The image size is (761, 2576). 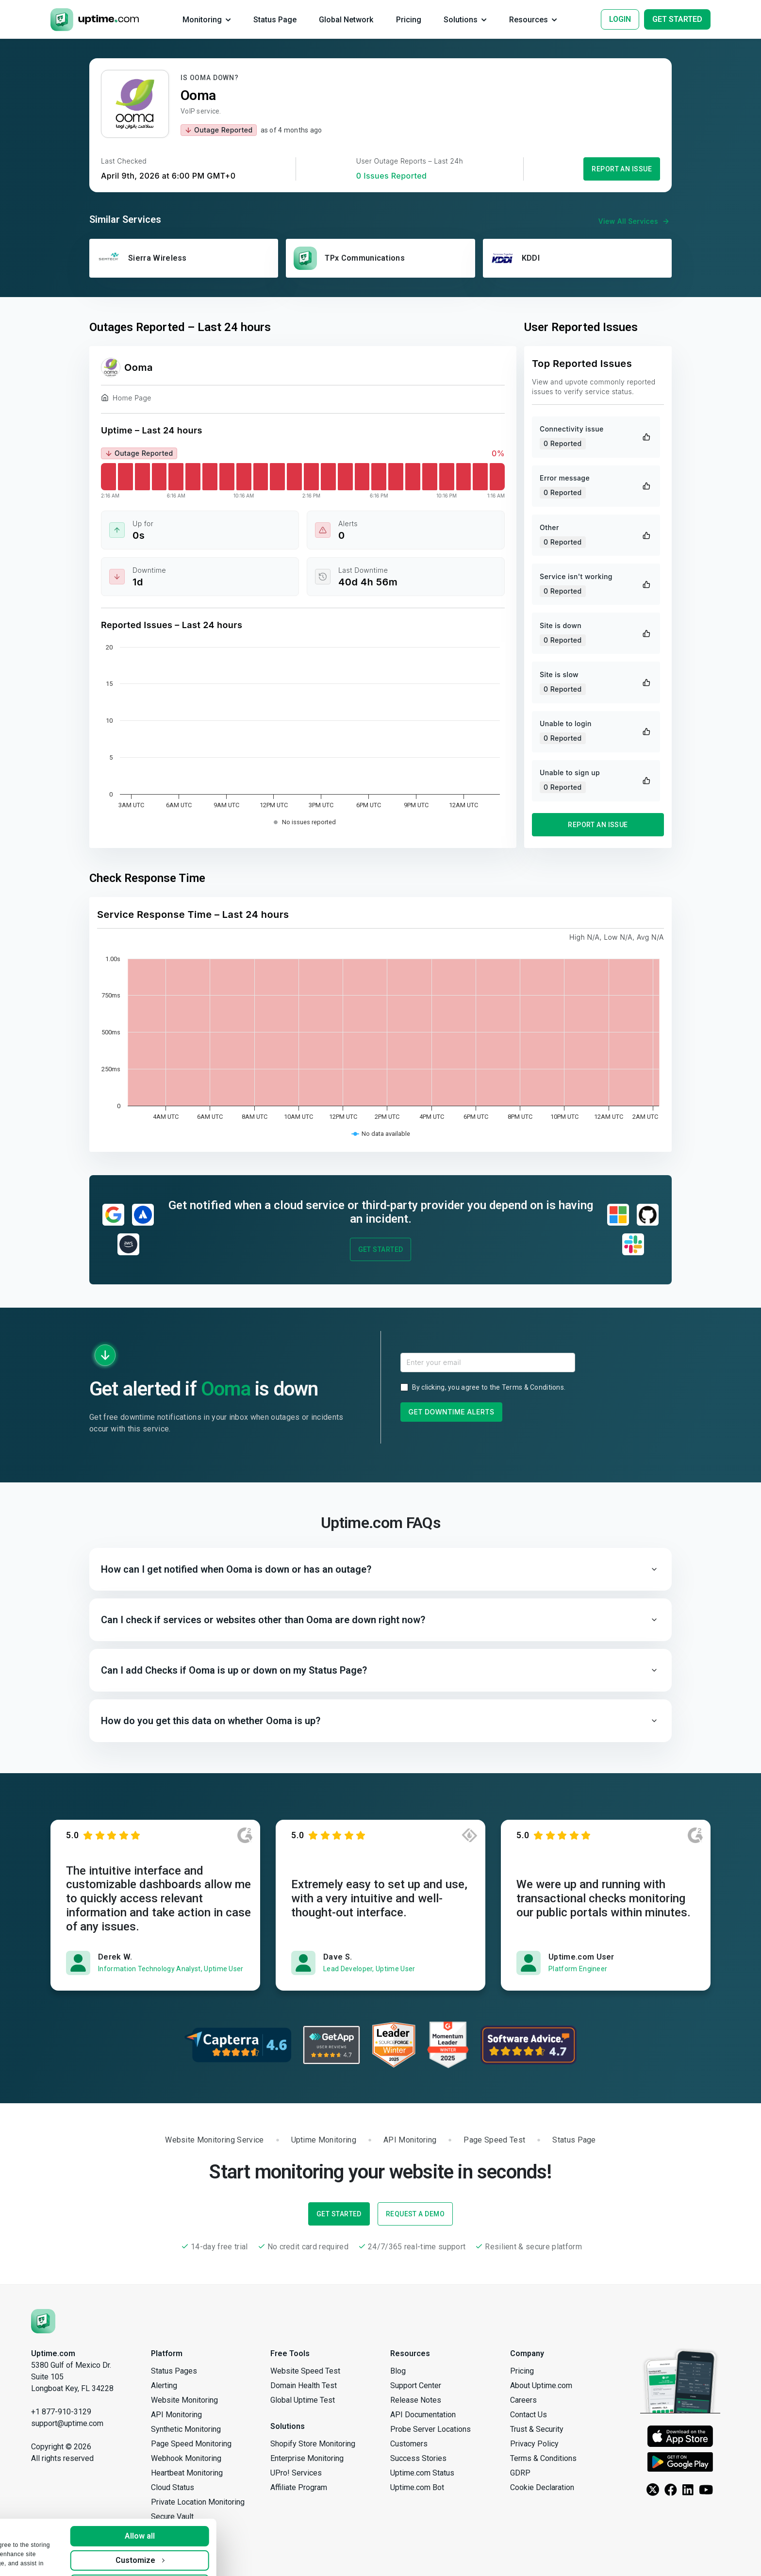 I want to click on Synthetic Monitoring, so click(x=186, y=2429).